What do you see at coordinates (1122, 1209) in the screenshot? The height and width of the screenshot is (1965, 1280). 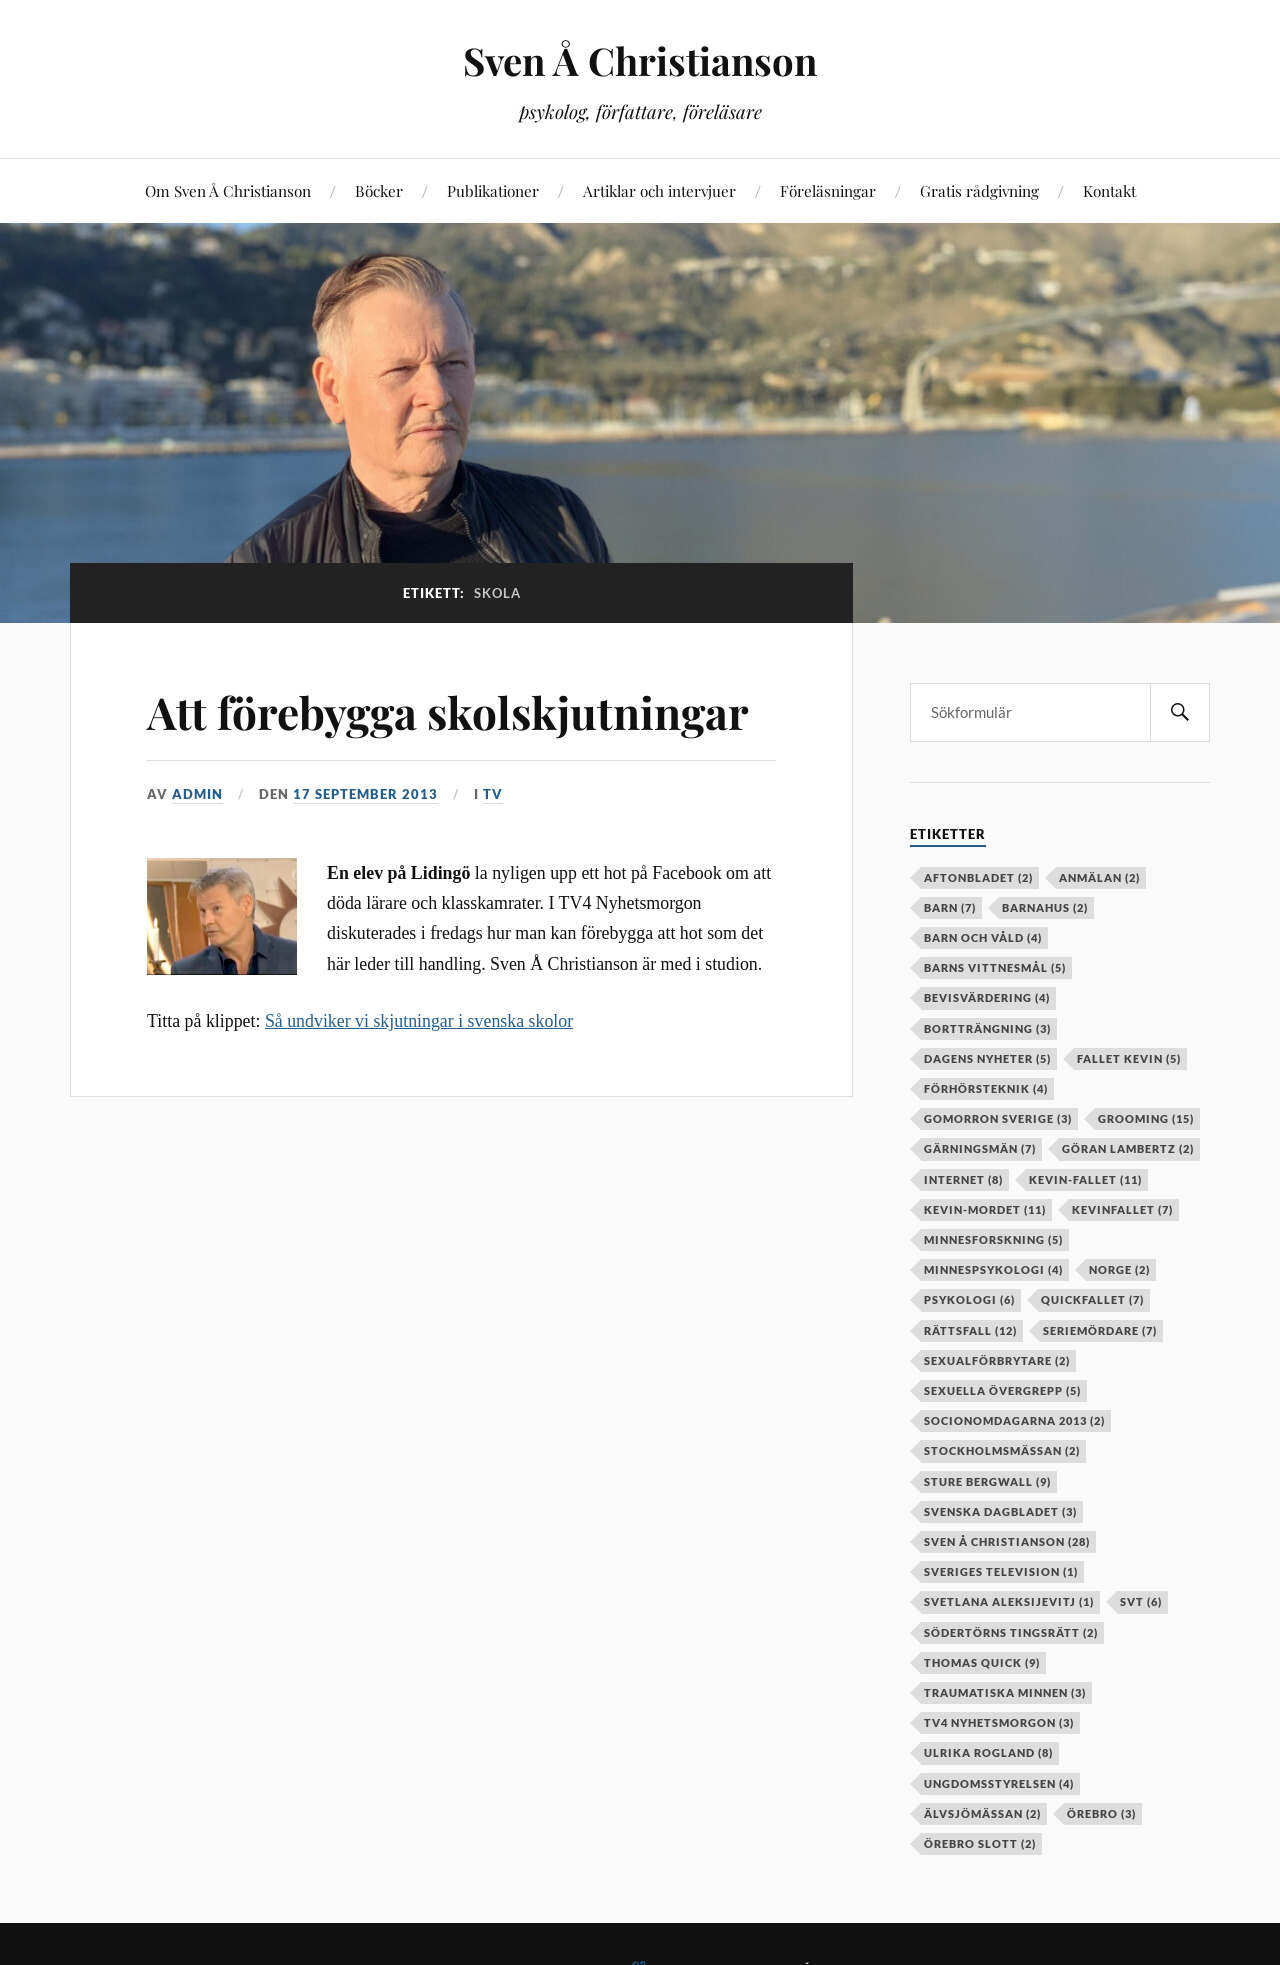 I see `kevinfallet [kevinfallet (7 objekt)]` at bounding box center [1122, 1209].